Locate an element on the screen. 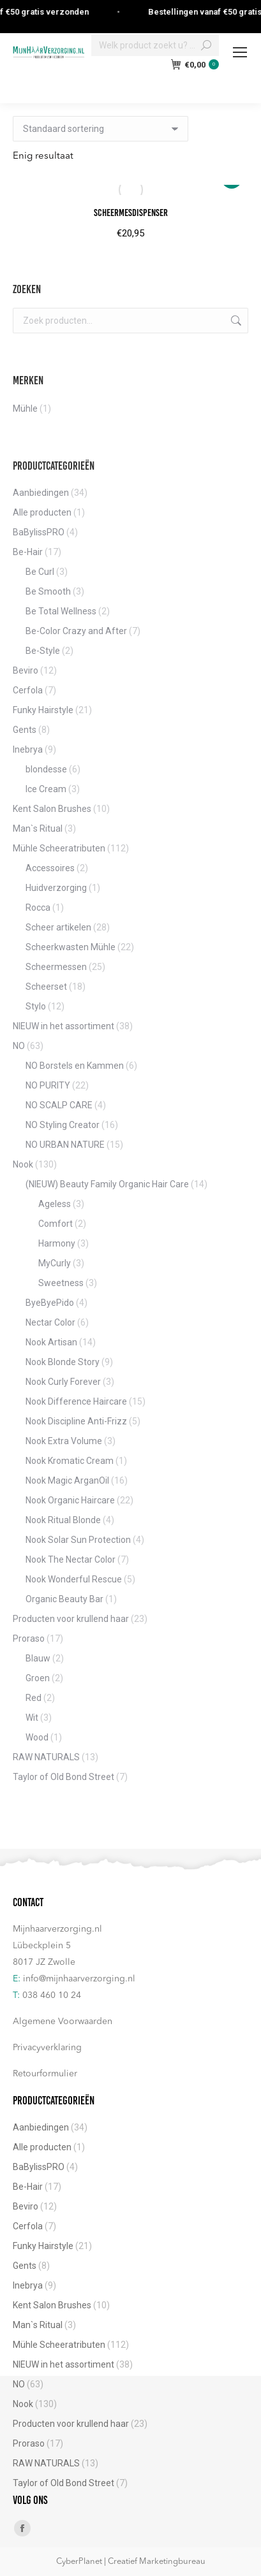 This screenshot has width=261, height=2576. Scheerset is located at coordinates (46, 986).